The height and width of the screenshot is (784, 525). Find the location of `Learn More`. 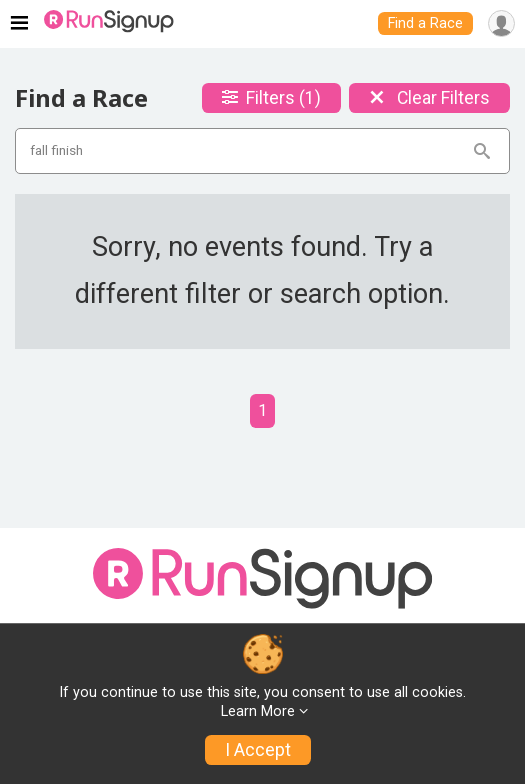

Learn More is located at coordinates (258, 711).